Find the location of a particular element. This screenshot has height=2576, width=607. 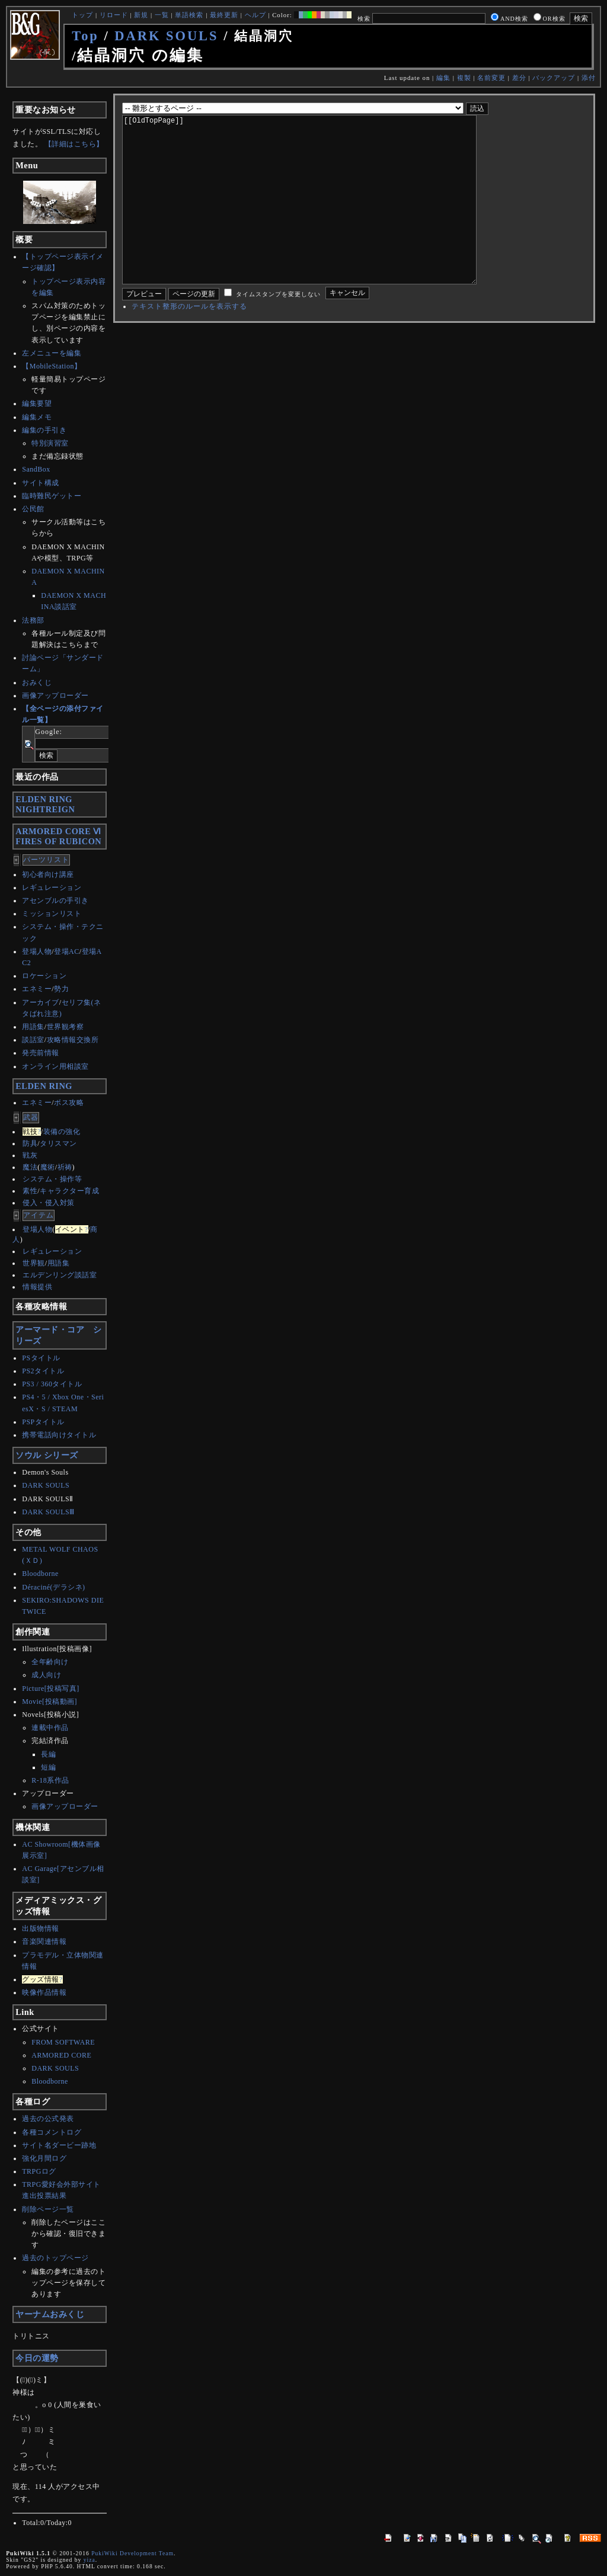

登場人物 is located at coordinates (37, 951).